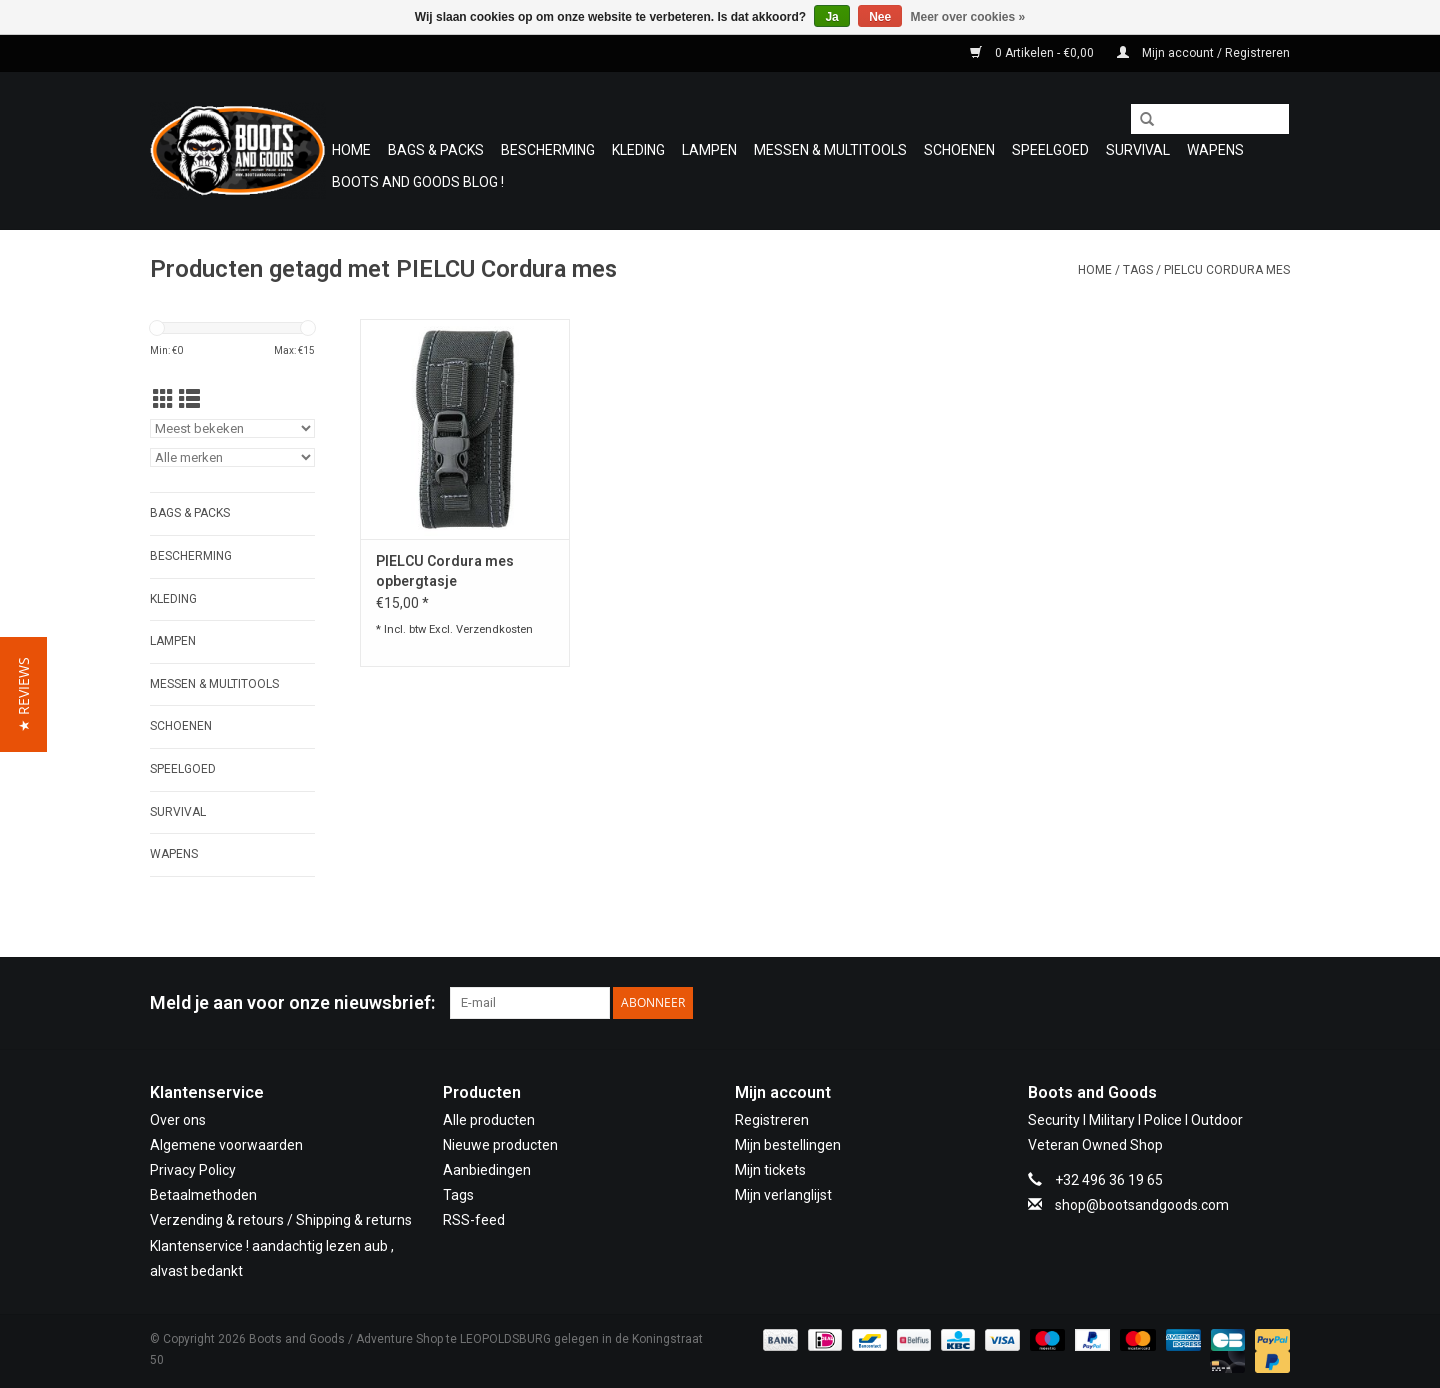 Image resolution: width=1440 pixels, height=1388 pixels. Describe the element at coordinates (1033, 53) in the screenshot. I see `0 Artikelen - €0,00` at that location.